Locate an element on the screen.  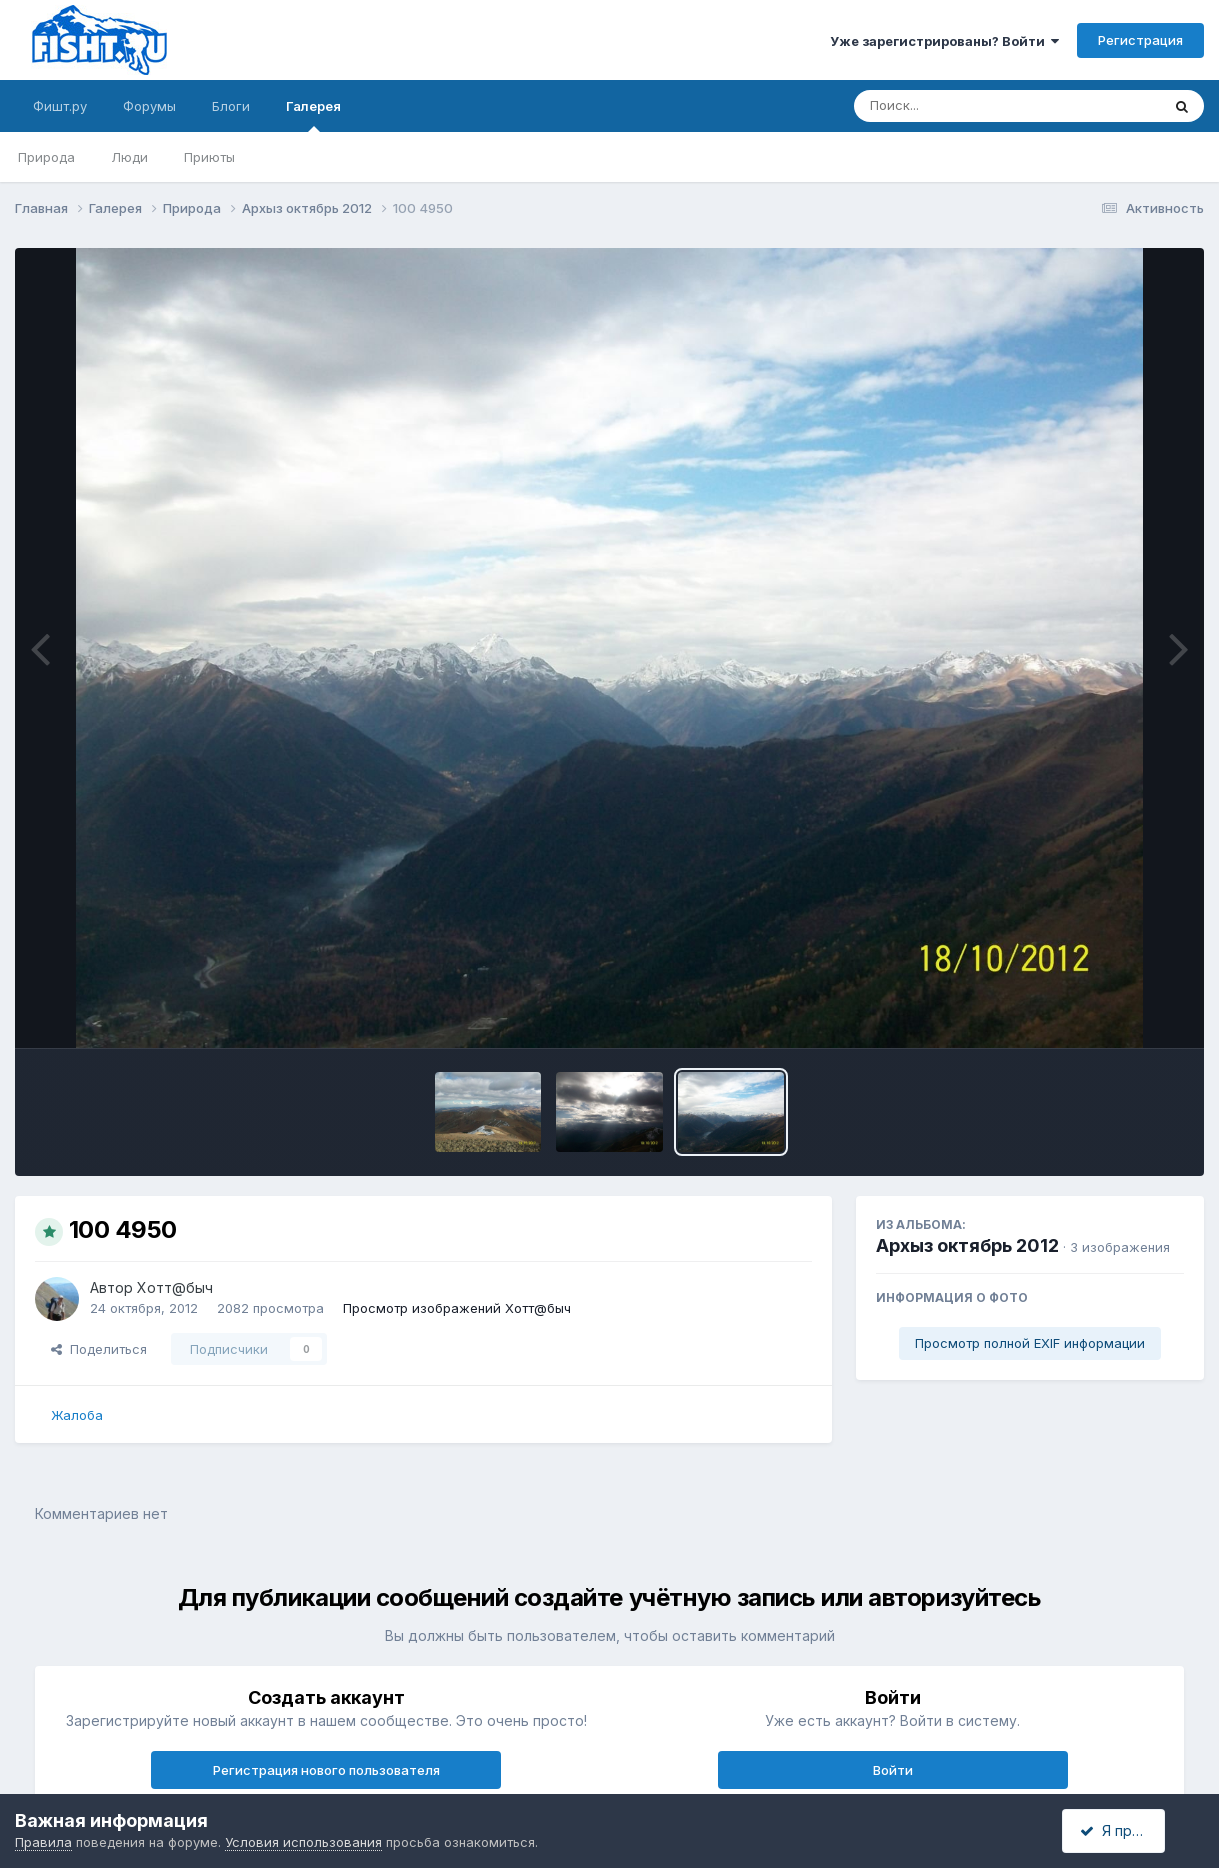
Хотт@быч is located at coordinates (175, 1287).